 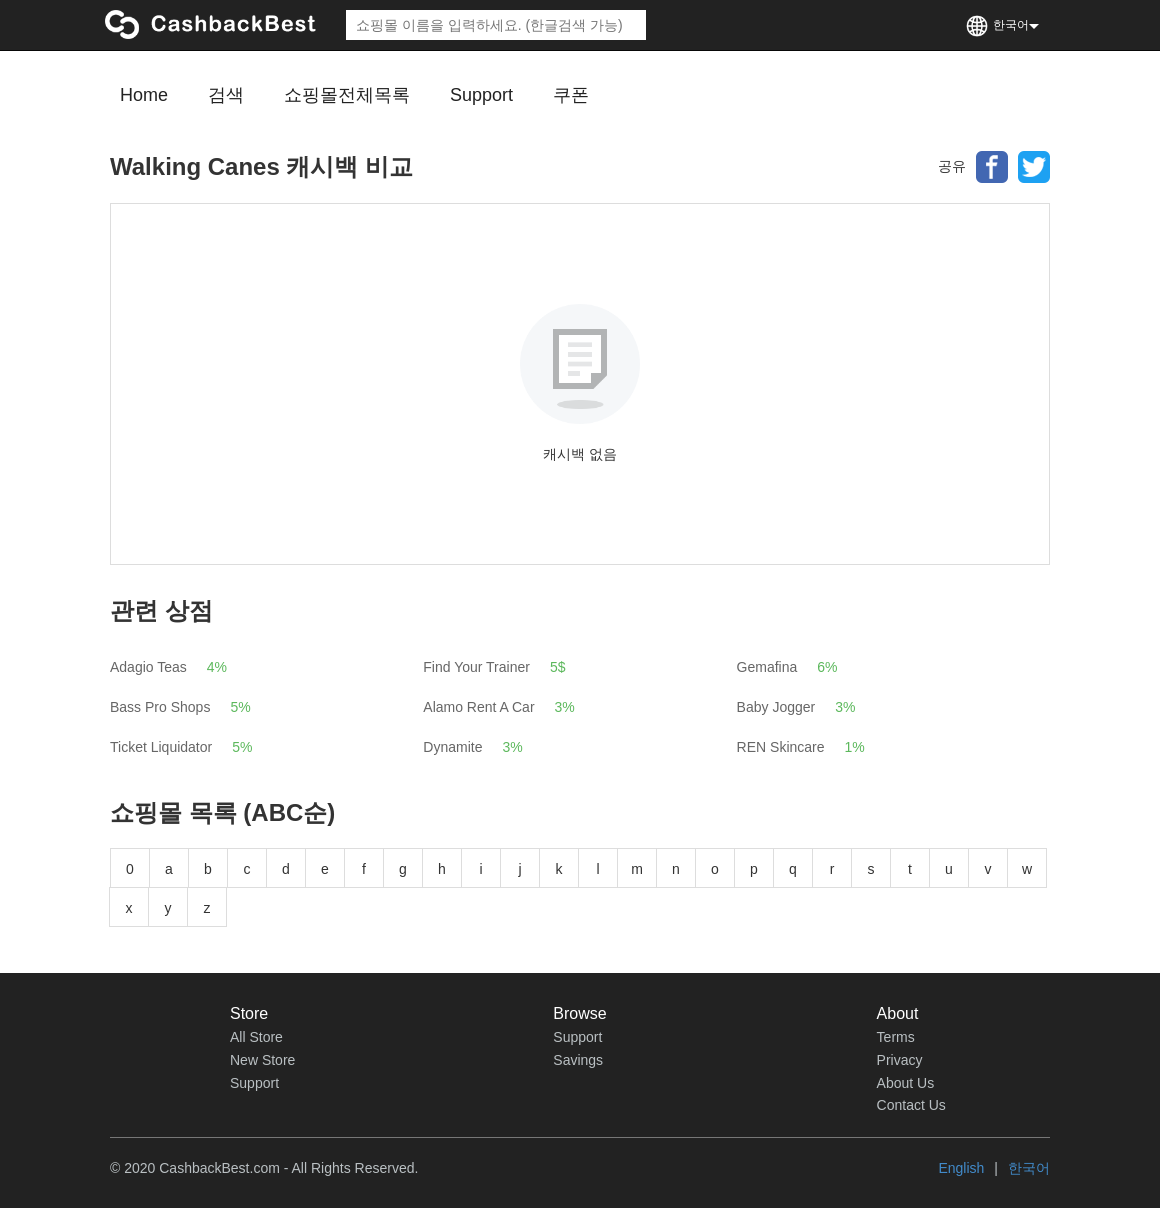 I want to click on Terms, so click(x=896, y=1037).